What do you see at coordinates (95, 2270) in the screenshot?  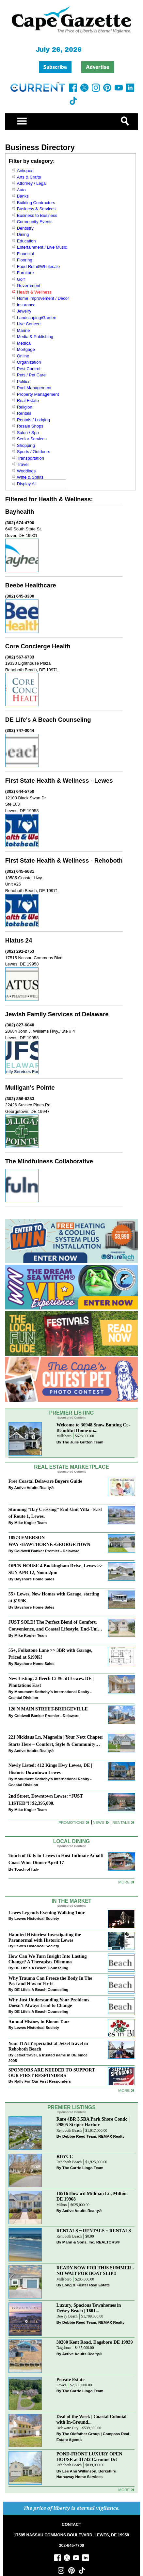 I see `READY NOW FOR THIS SUMMER - NO WAIT FOR BOAT SLIP!!` at bounding box center [95, 2270].